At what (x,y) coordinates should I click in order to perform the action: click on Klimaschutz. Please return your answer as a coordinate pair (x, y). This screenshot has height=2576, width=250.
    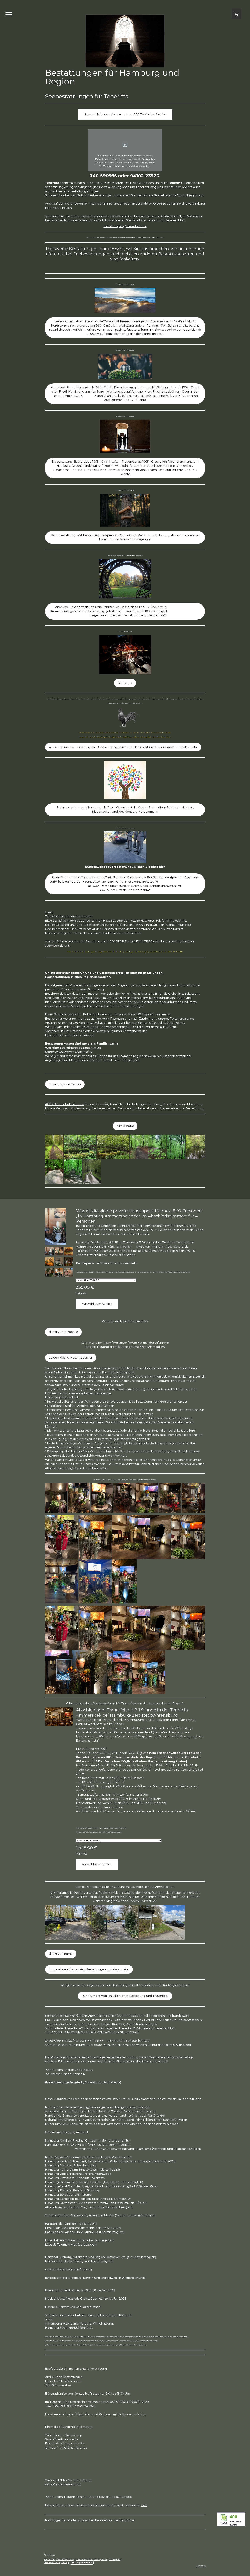
    Looking at the image, I should click on (125, 1126).